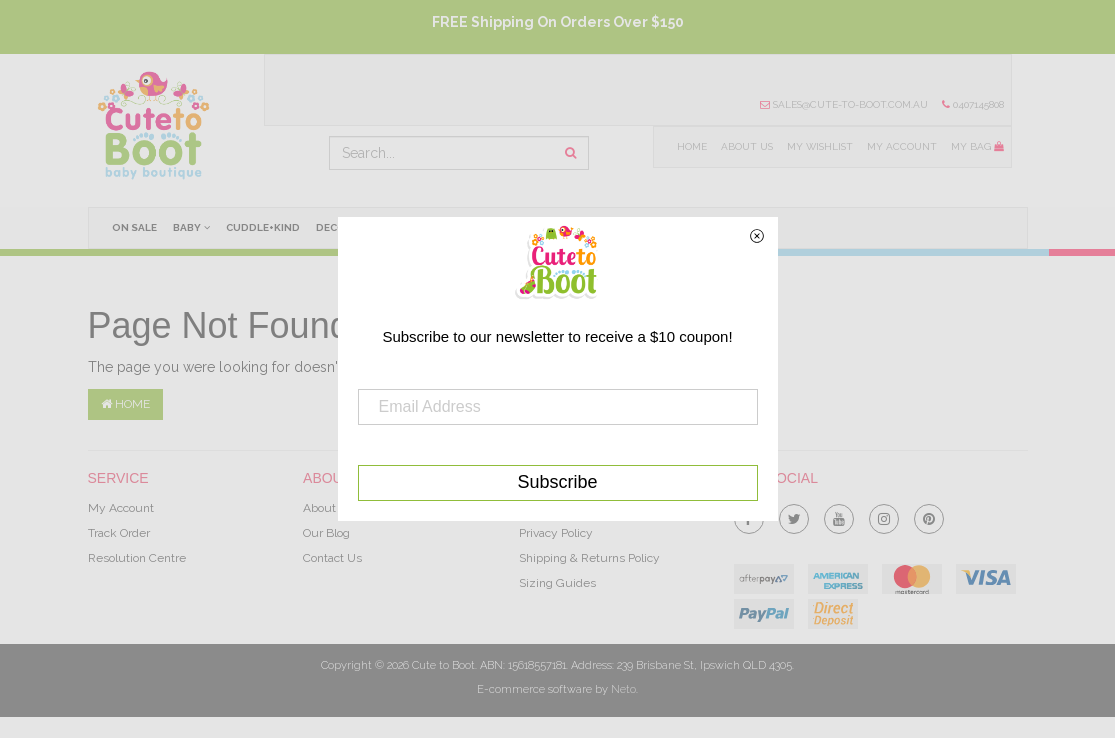 The height and width of the screenshot is (738, 1115). Describe the element at coordinates (794, 515) in the screenshot. I see `[link]` at that location.